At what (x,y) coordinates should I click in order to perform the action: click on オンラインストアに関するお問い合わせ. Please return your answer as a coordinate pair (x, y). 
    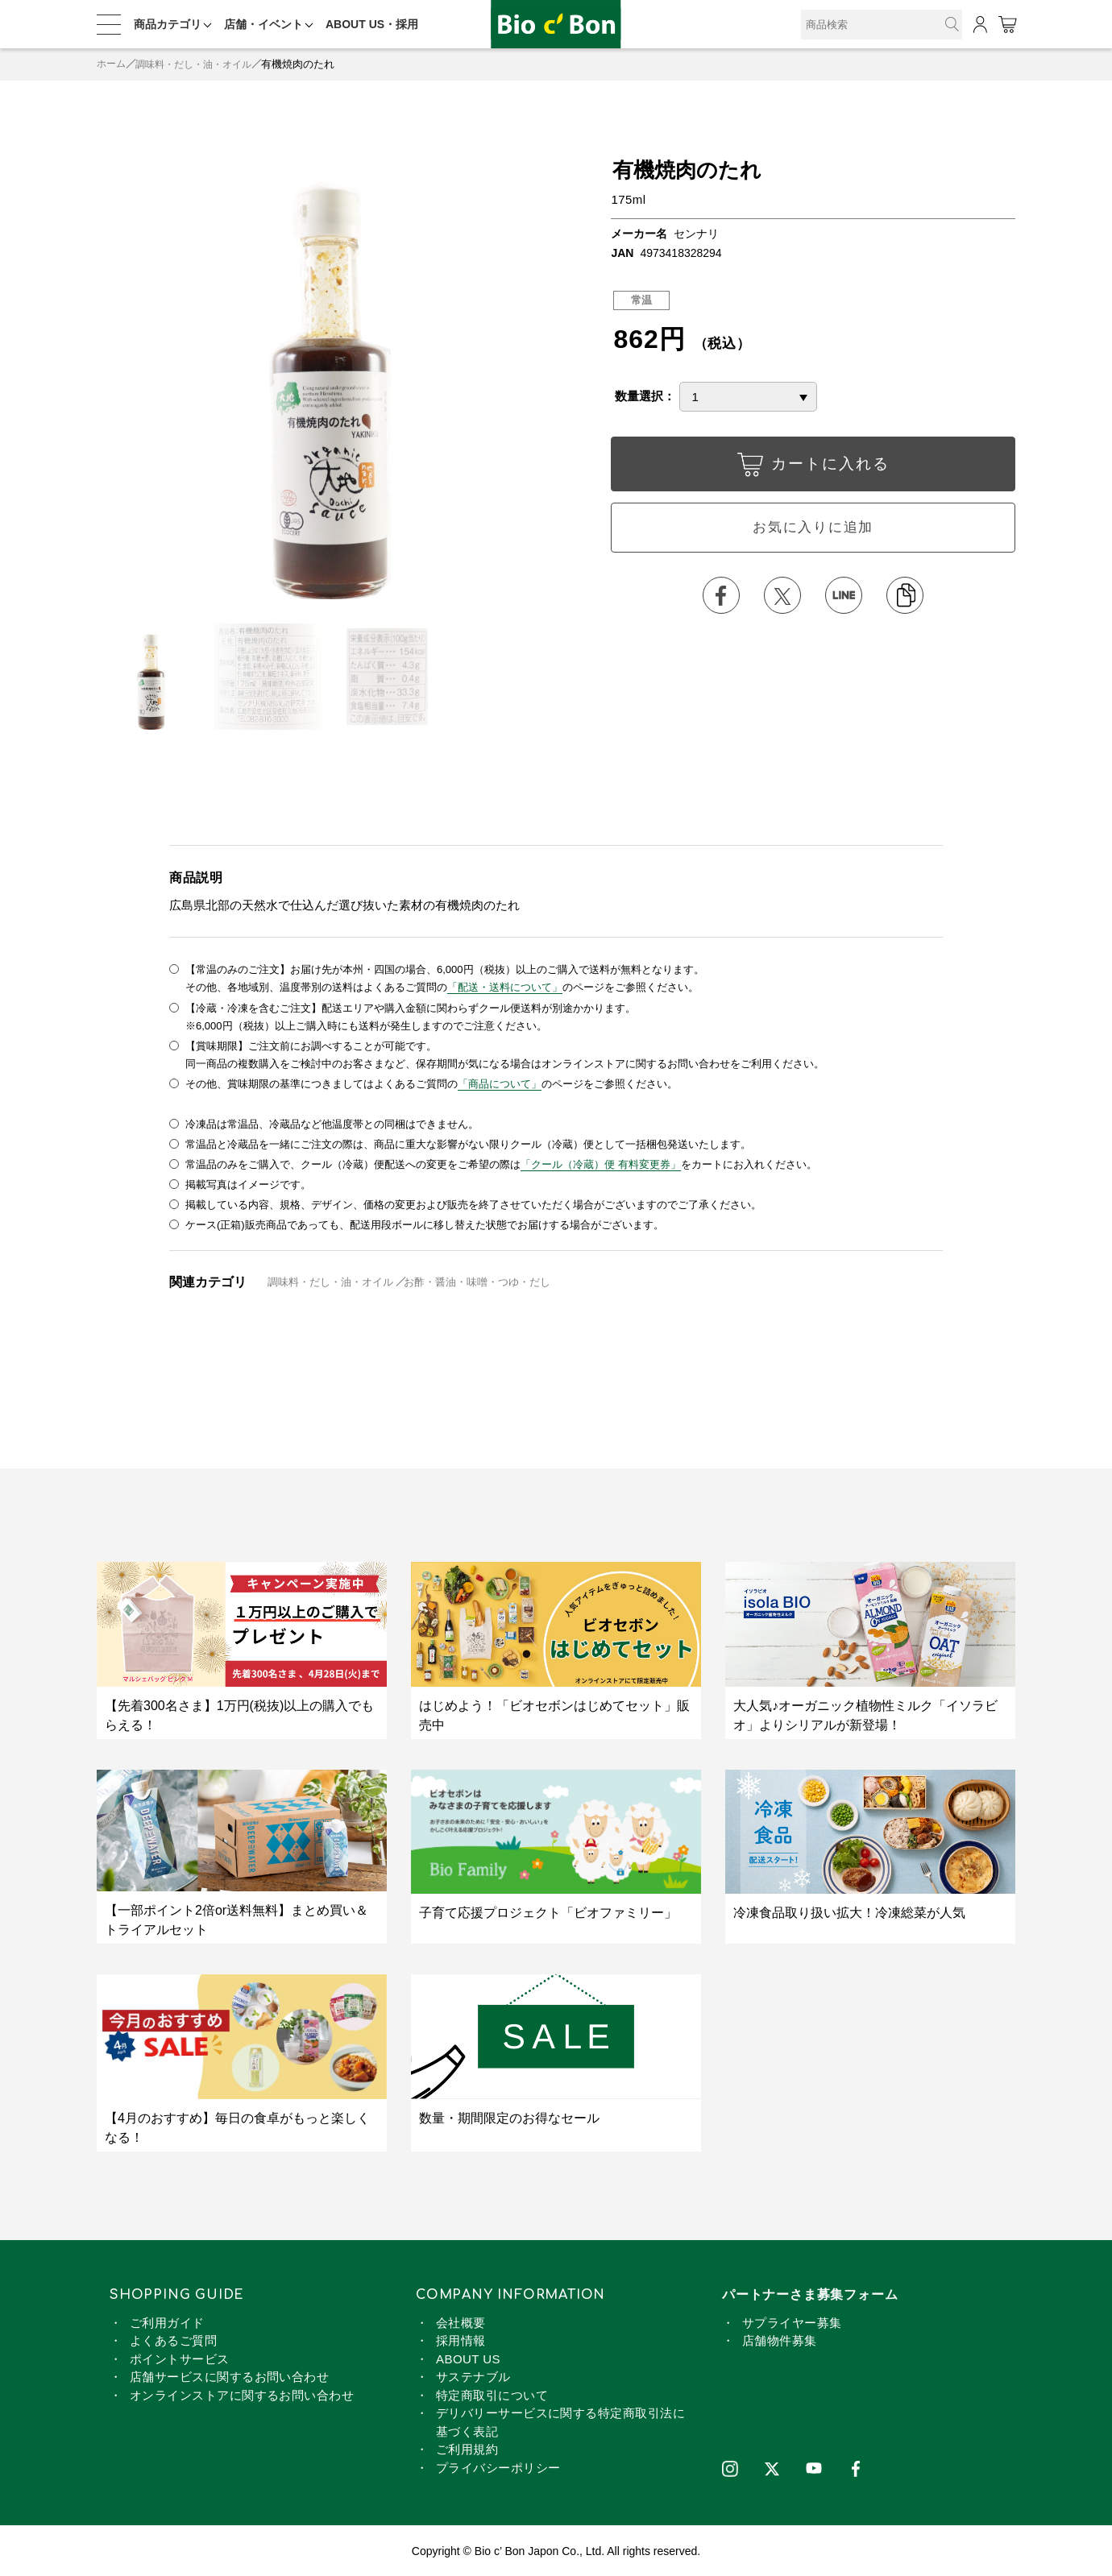
    Looking at the image, I should click on (242, 2393).